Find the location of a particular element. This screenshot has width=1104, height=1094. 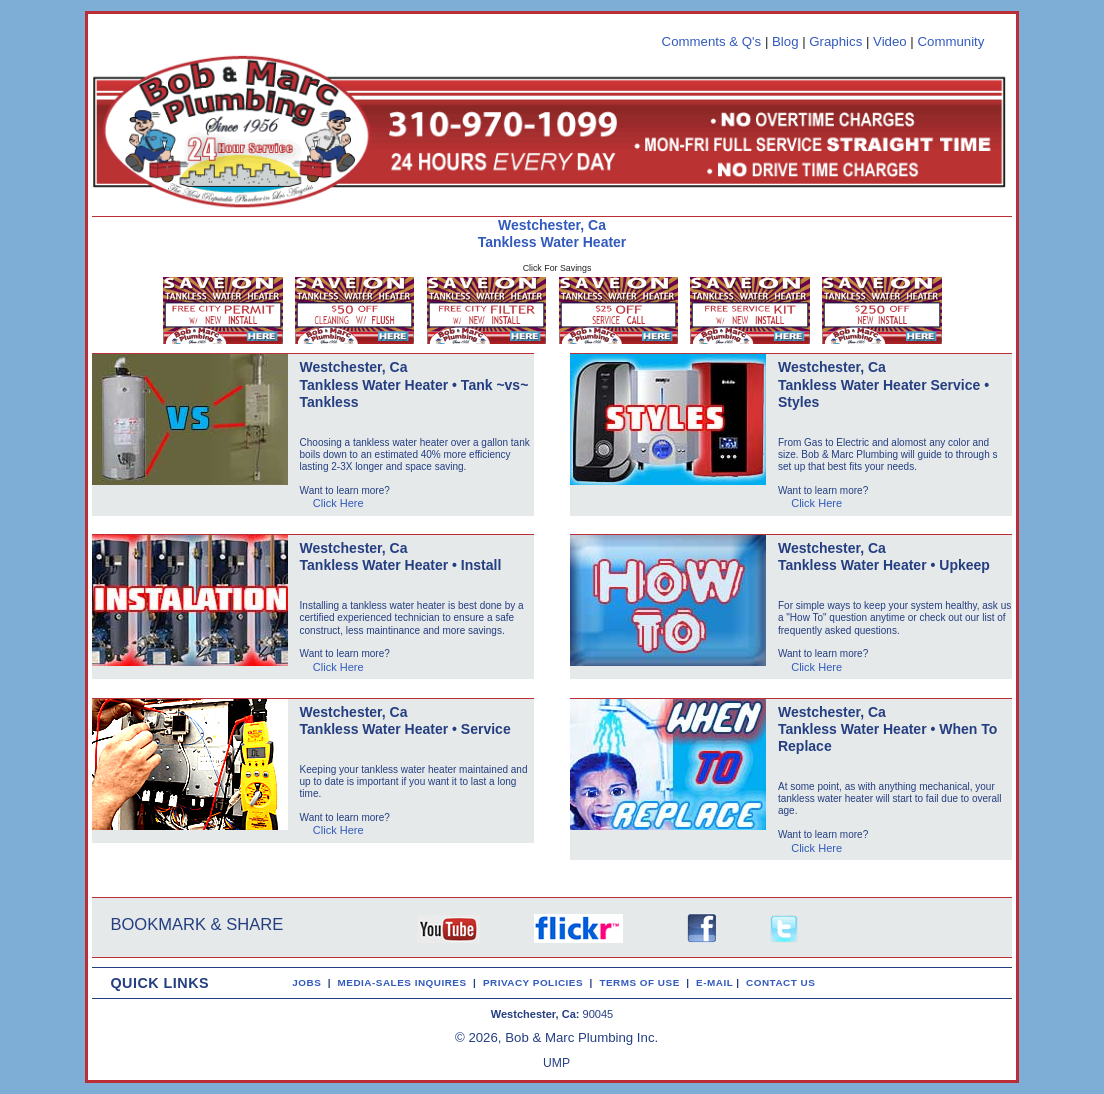

Blog is located at coordinates (785, 41).